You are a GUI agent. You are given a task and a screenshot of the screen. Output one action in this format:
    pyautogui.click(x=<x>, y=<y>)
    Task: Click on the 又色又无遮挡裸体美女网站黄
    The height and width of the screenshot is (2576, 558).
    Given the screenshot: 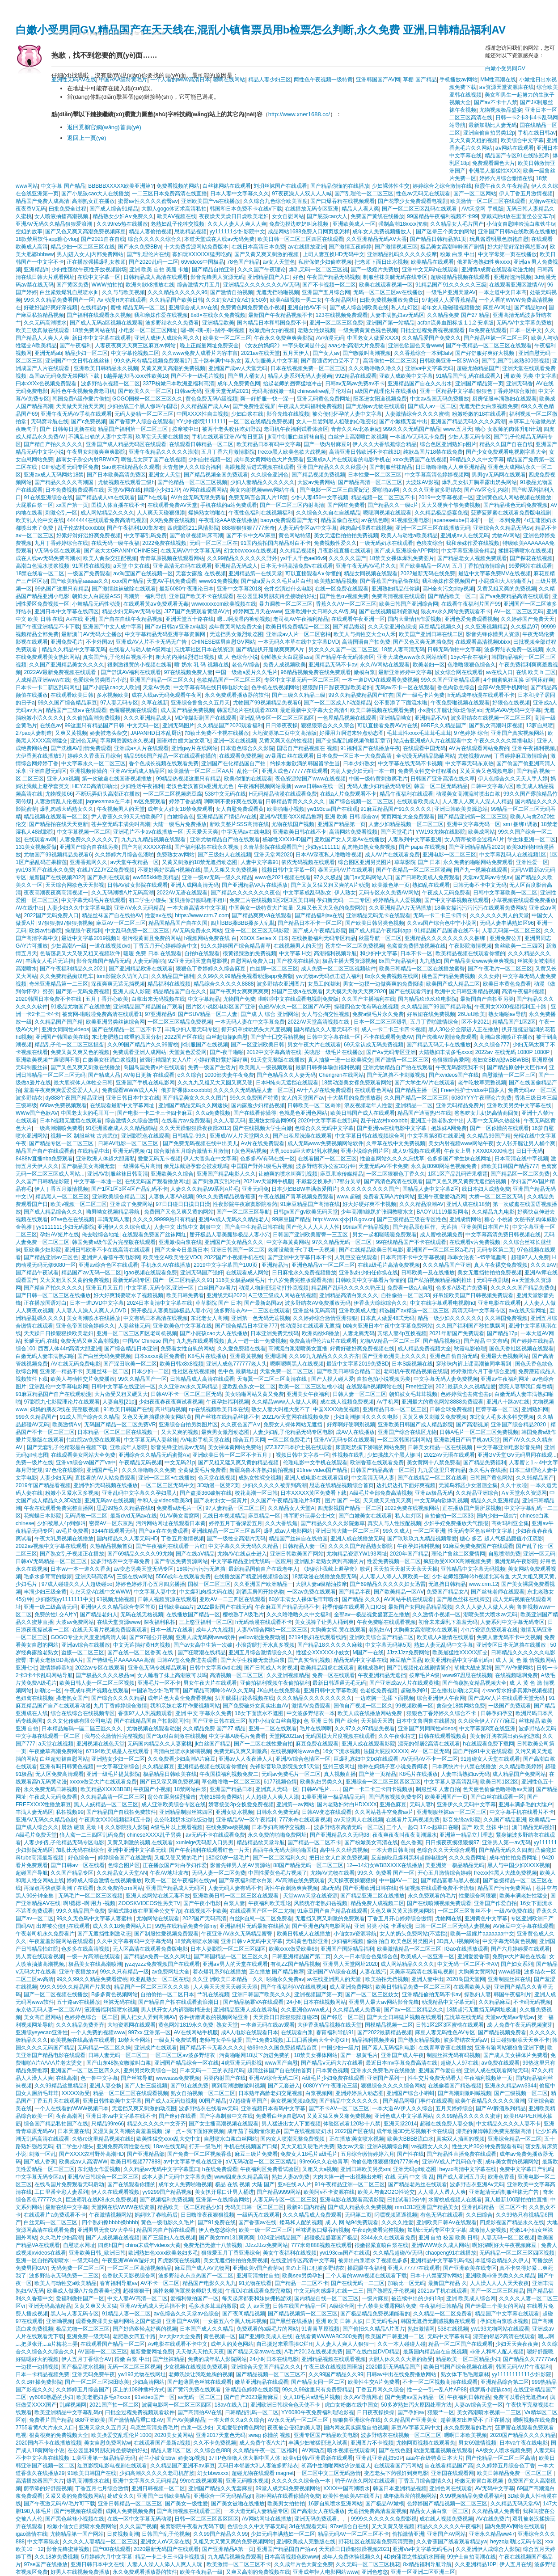 What is the action you would take?
    pyautogui.click(x=157, y=1417)
    